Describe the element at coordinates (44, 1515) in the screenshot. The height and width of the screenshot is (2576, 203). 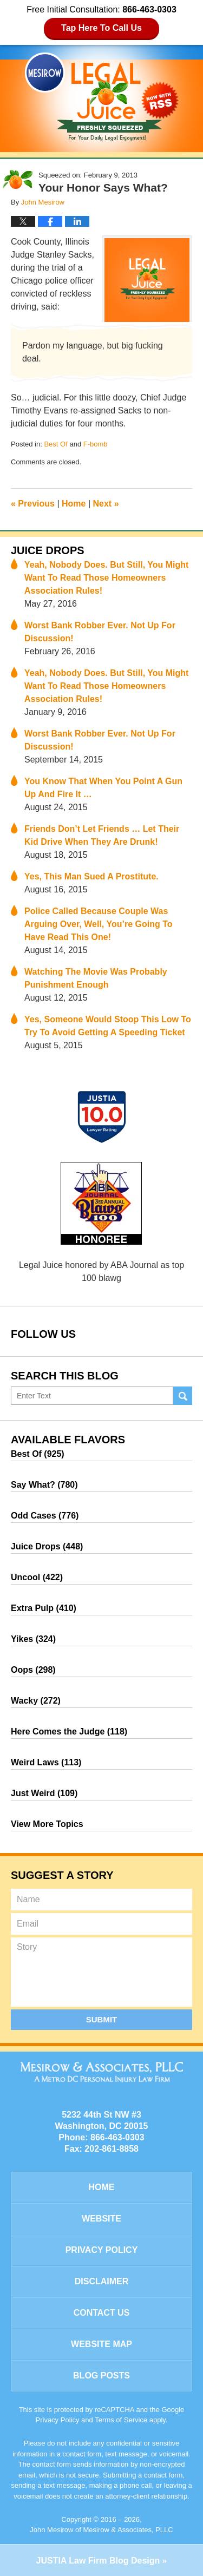
I see `Odd Cases` at that location.